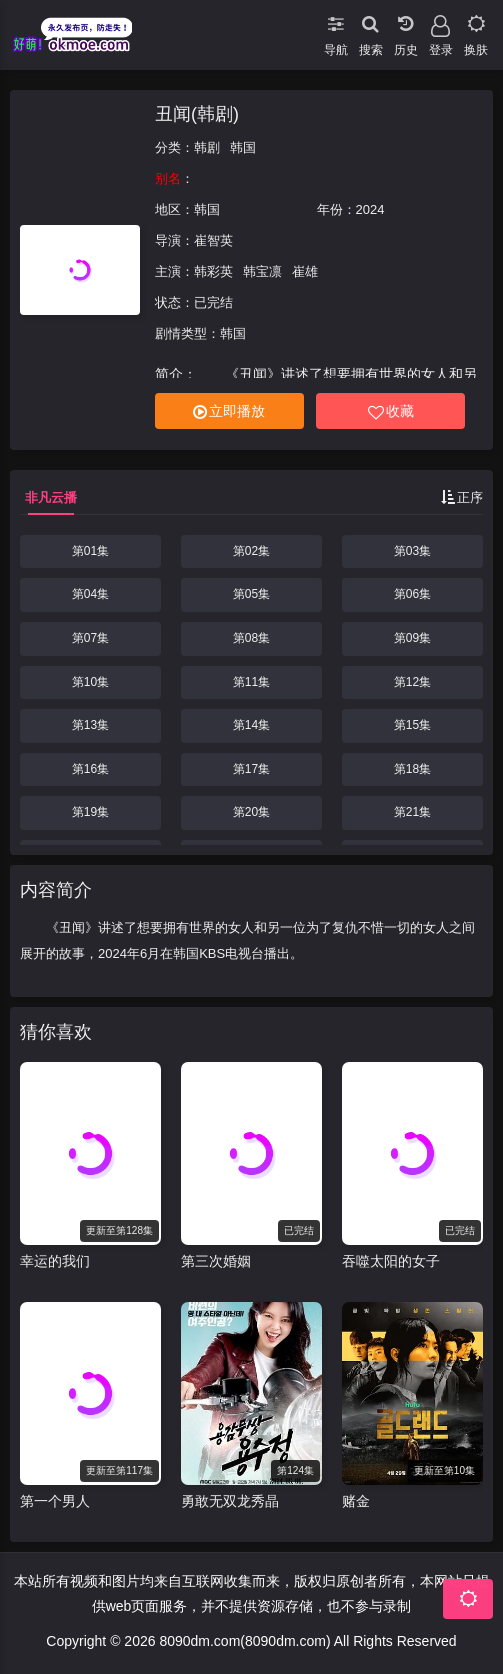 The image size is (503, 1674). Describe the element at coordinates (230, 1501) in the screenshot. I see `勇敢无双龙秀晶` at that location.